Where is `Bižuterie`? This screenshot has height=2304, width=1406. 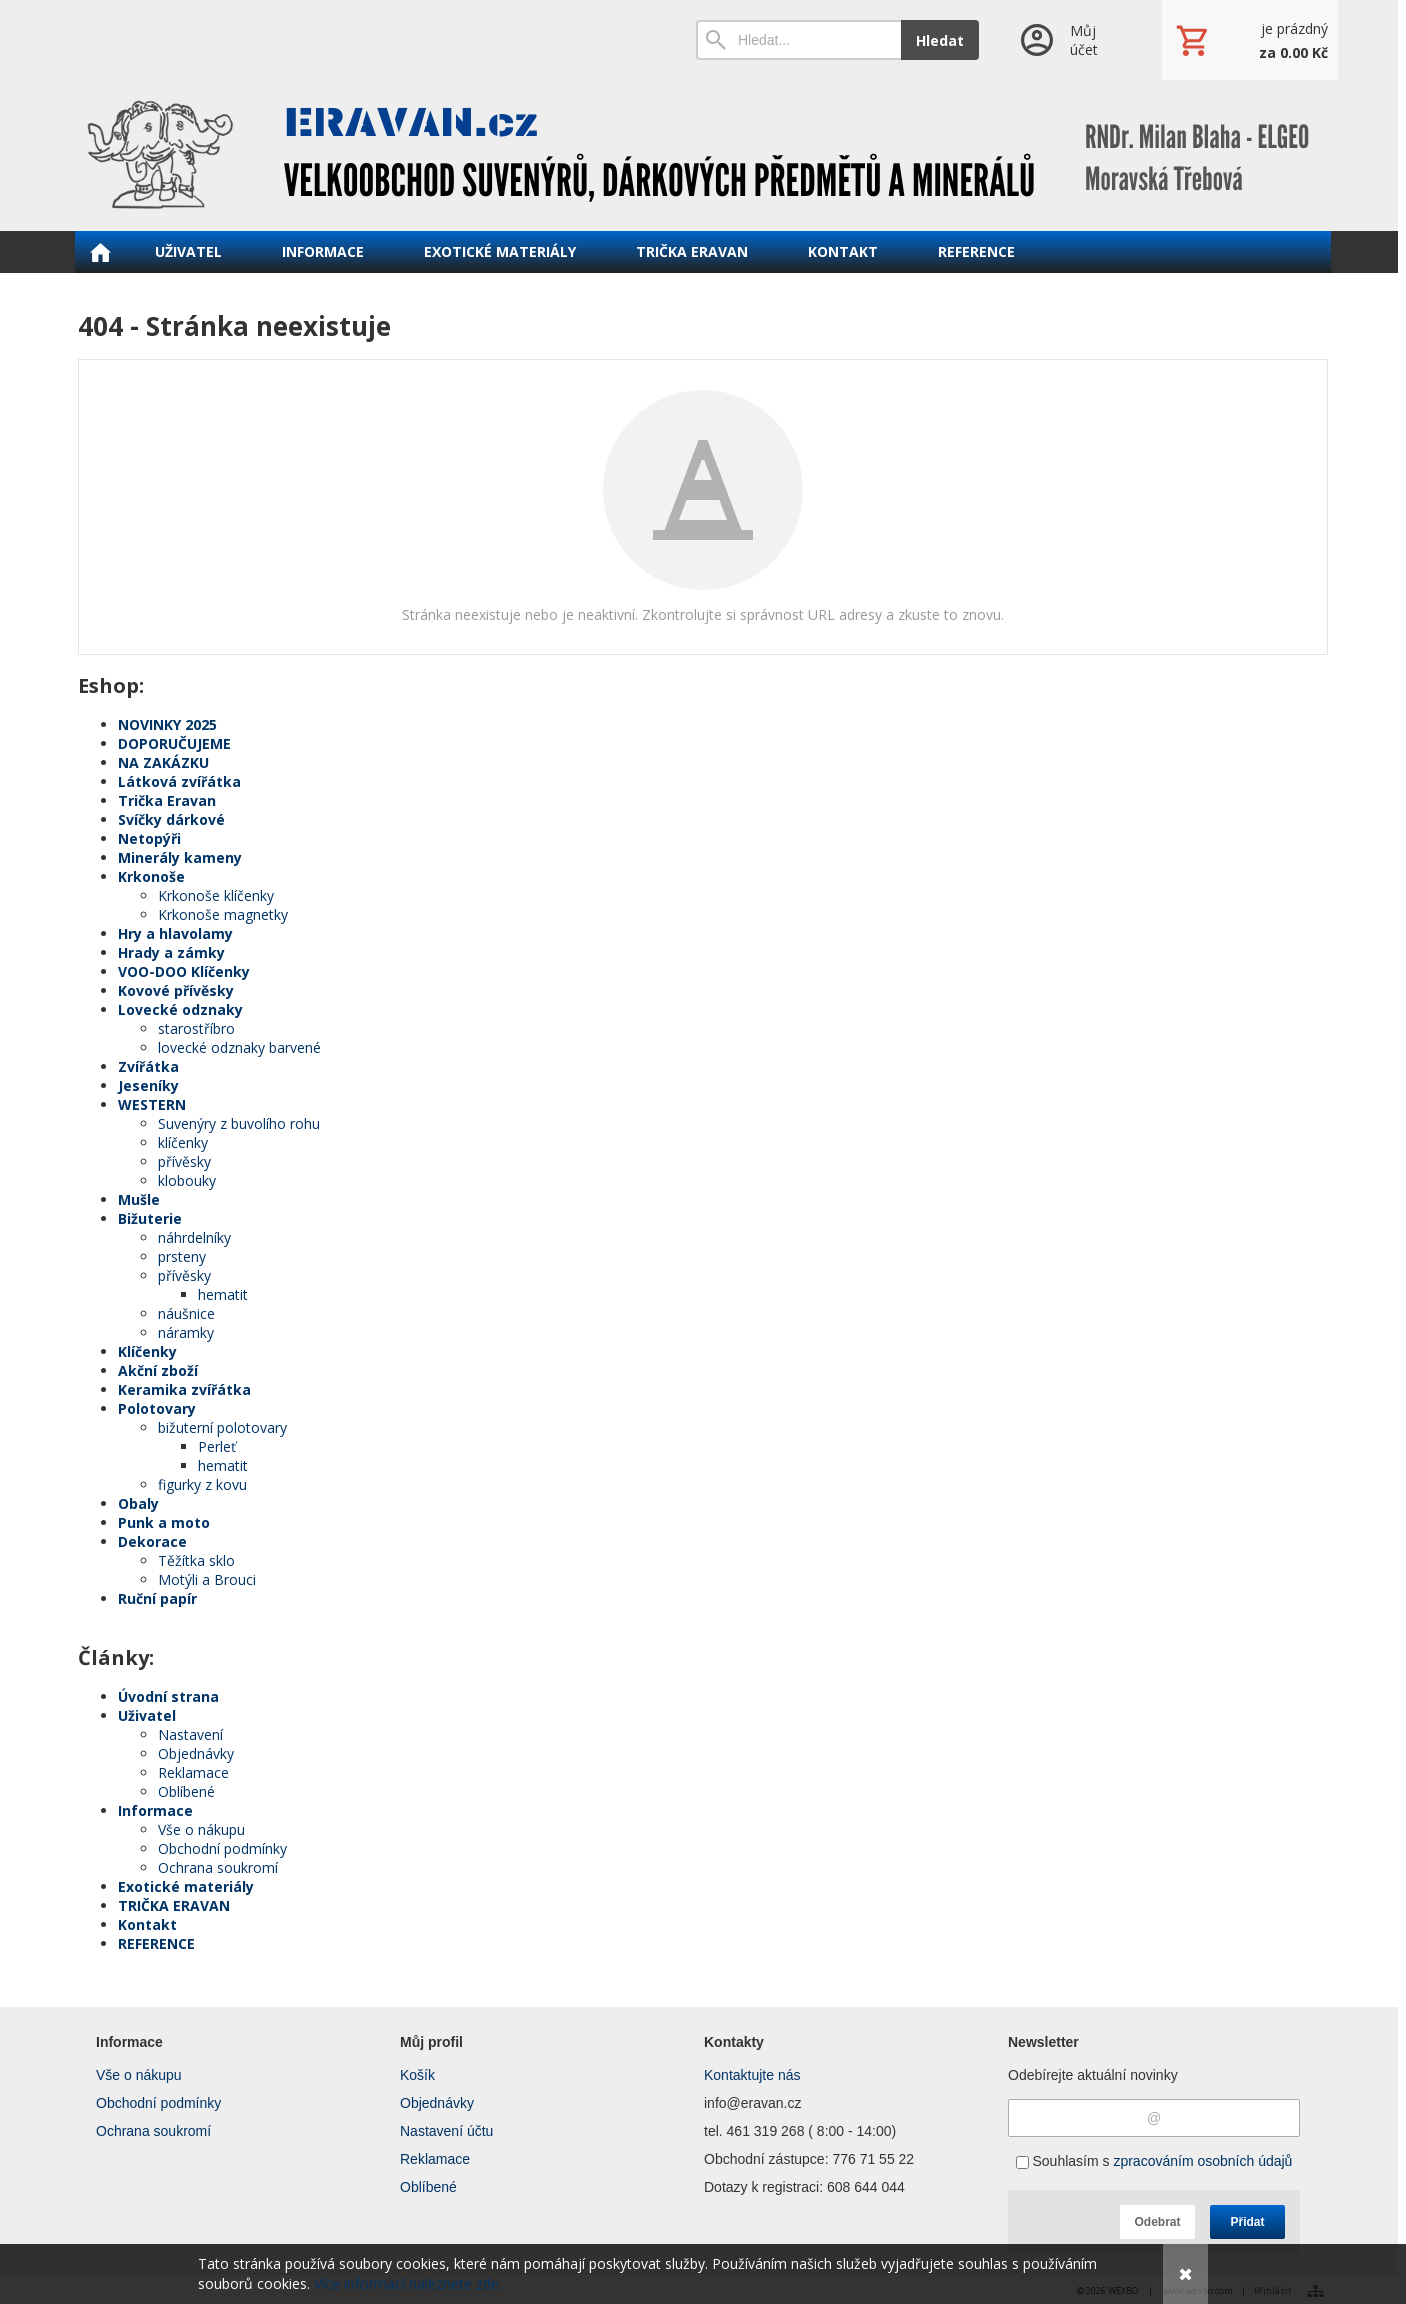 Bižuterie is located at coordinates (150, 1218).